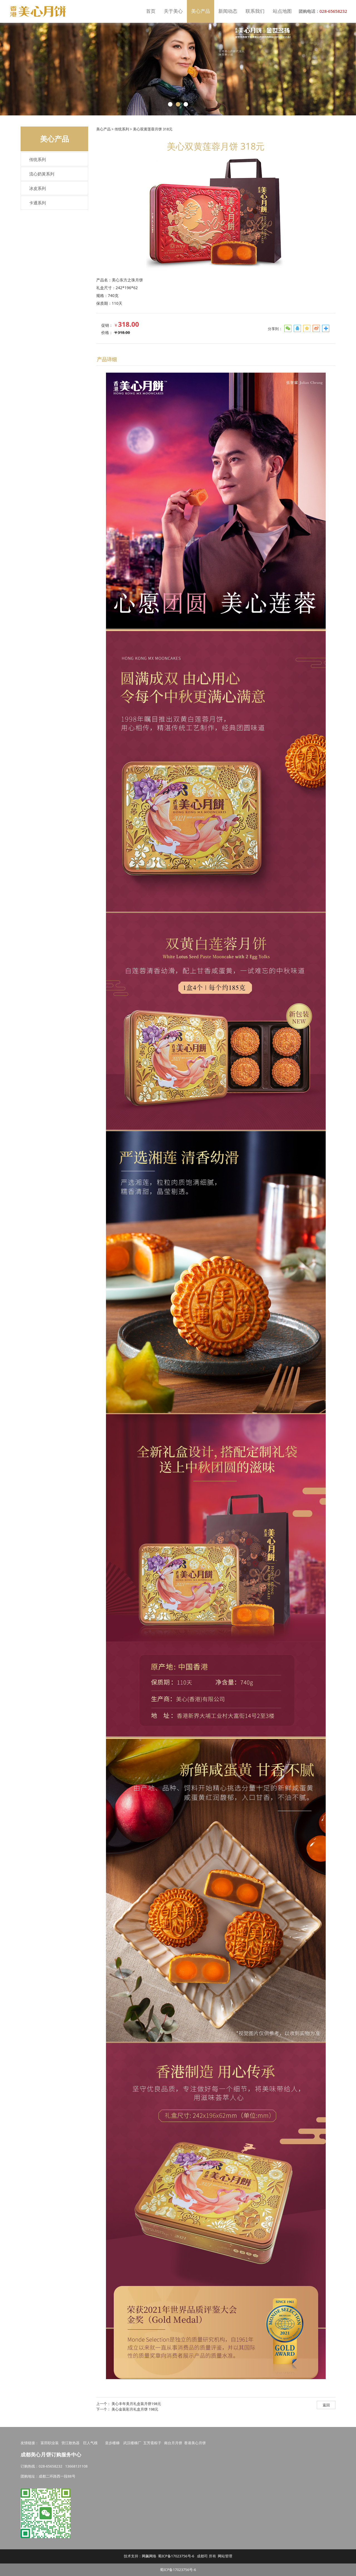  I want to click on 站点地图, so click(282, 11).